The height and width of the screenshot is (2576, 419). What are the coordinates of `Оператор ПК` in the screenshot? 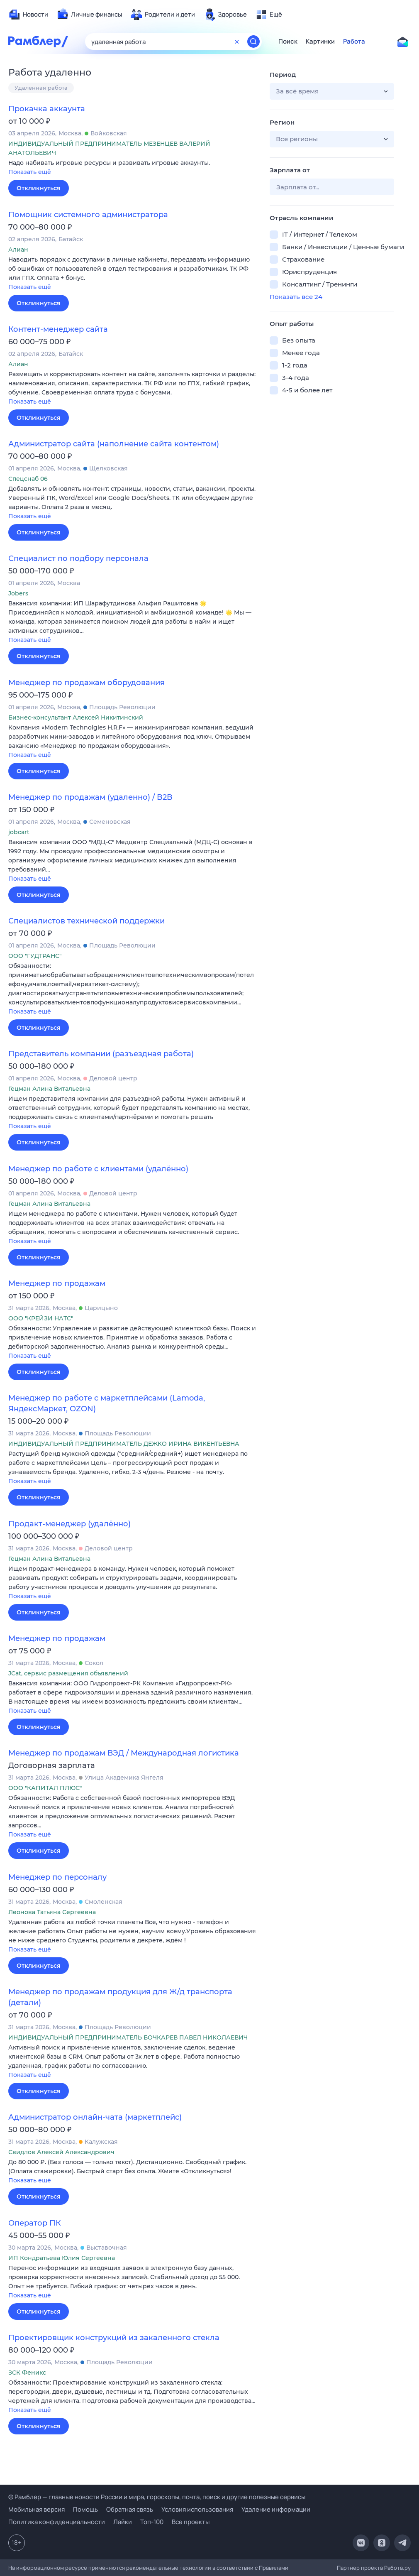 It's located at (34, 2223).